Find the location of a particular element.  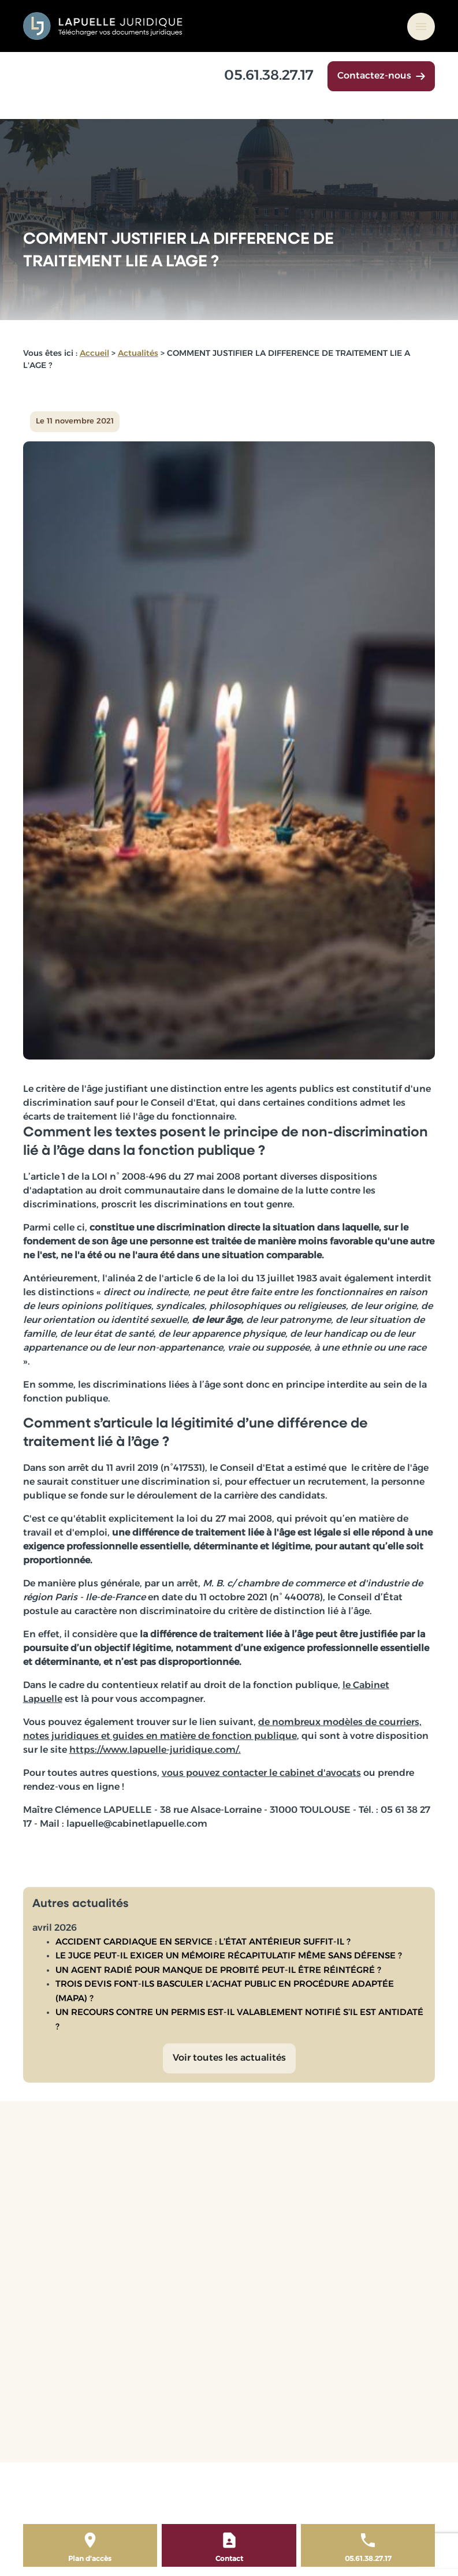

LE JUGE PEUT-IL EXIGER UN MÉMOIRE RÉCAPITULATIF MÊME SANS DÉFENSE ? is located at coordinates (228, 1956).